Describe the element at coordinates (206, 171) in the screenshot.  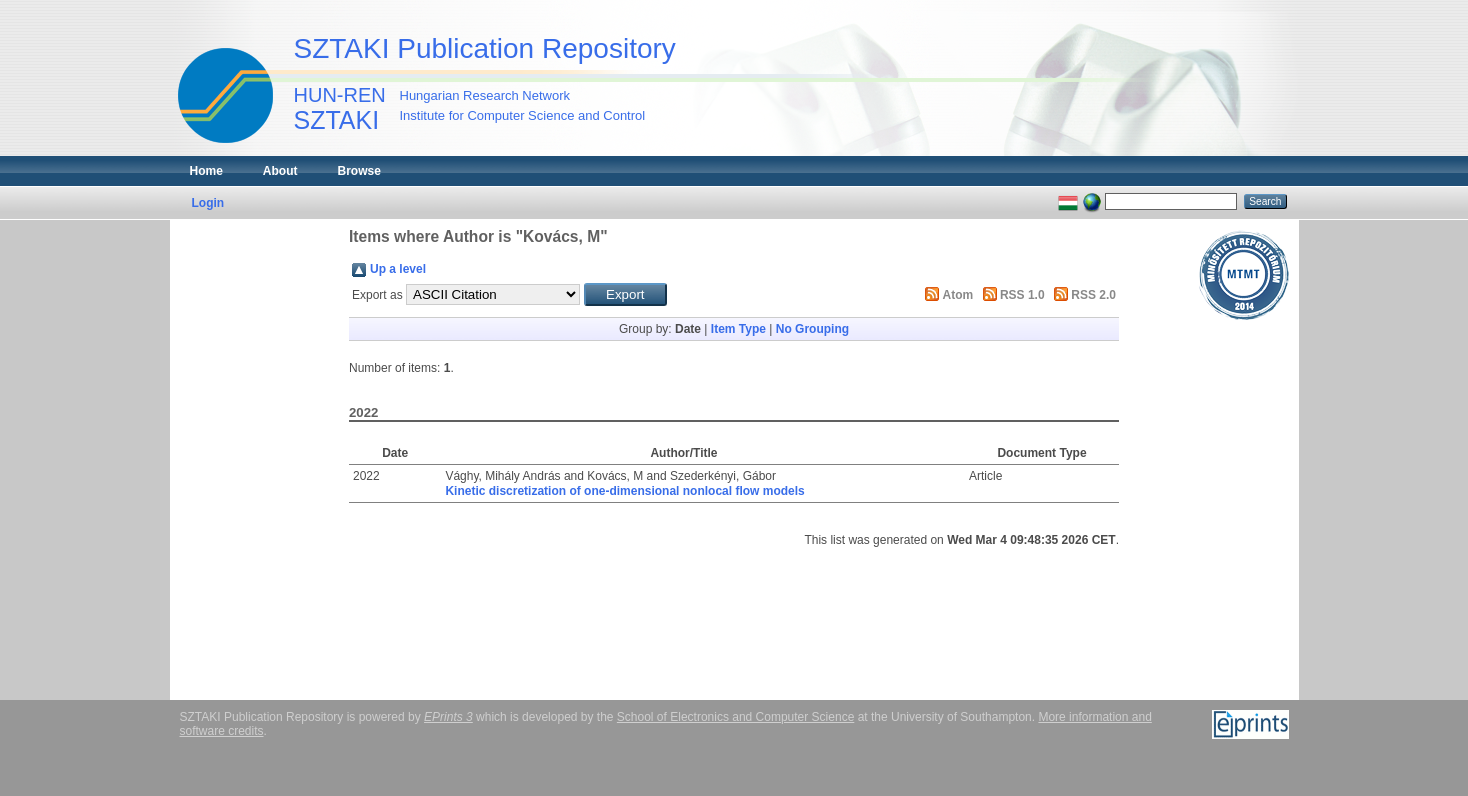
I see `Home` at that location.